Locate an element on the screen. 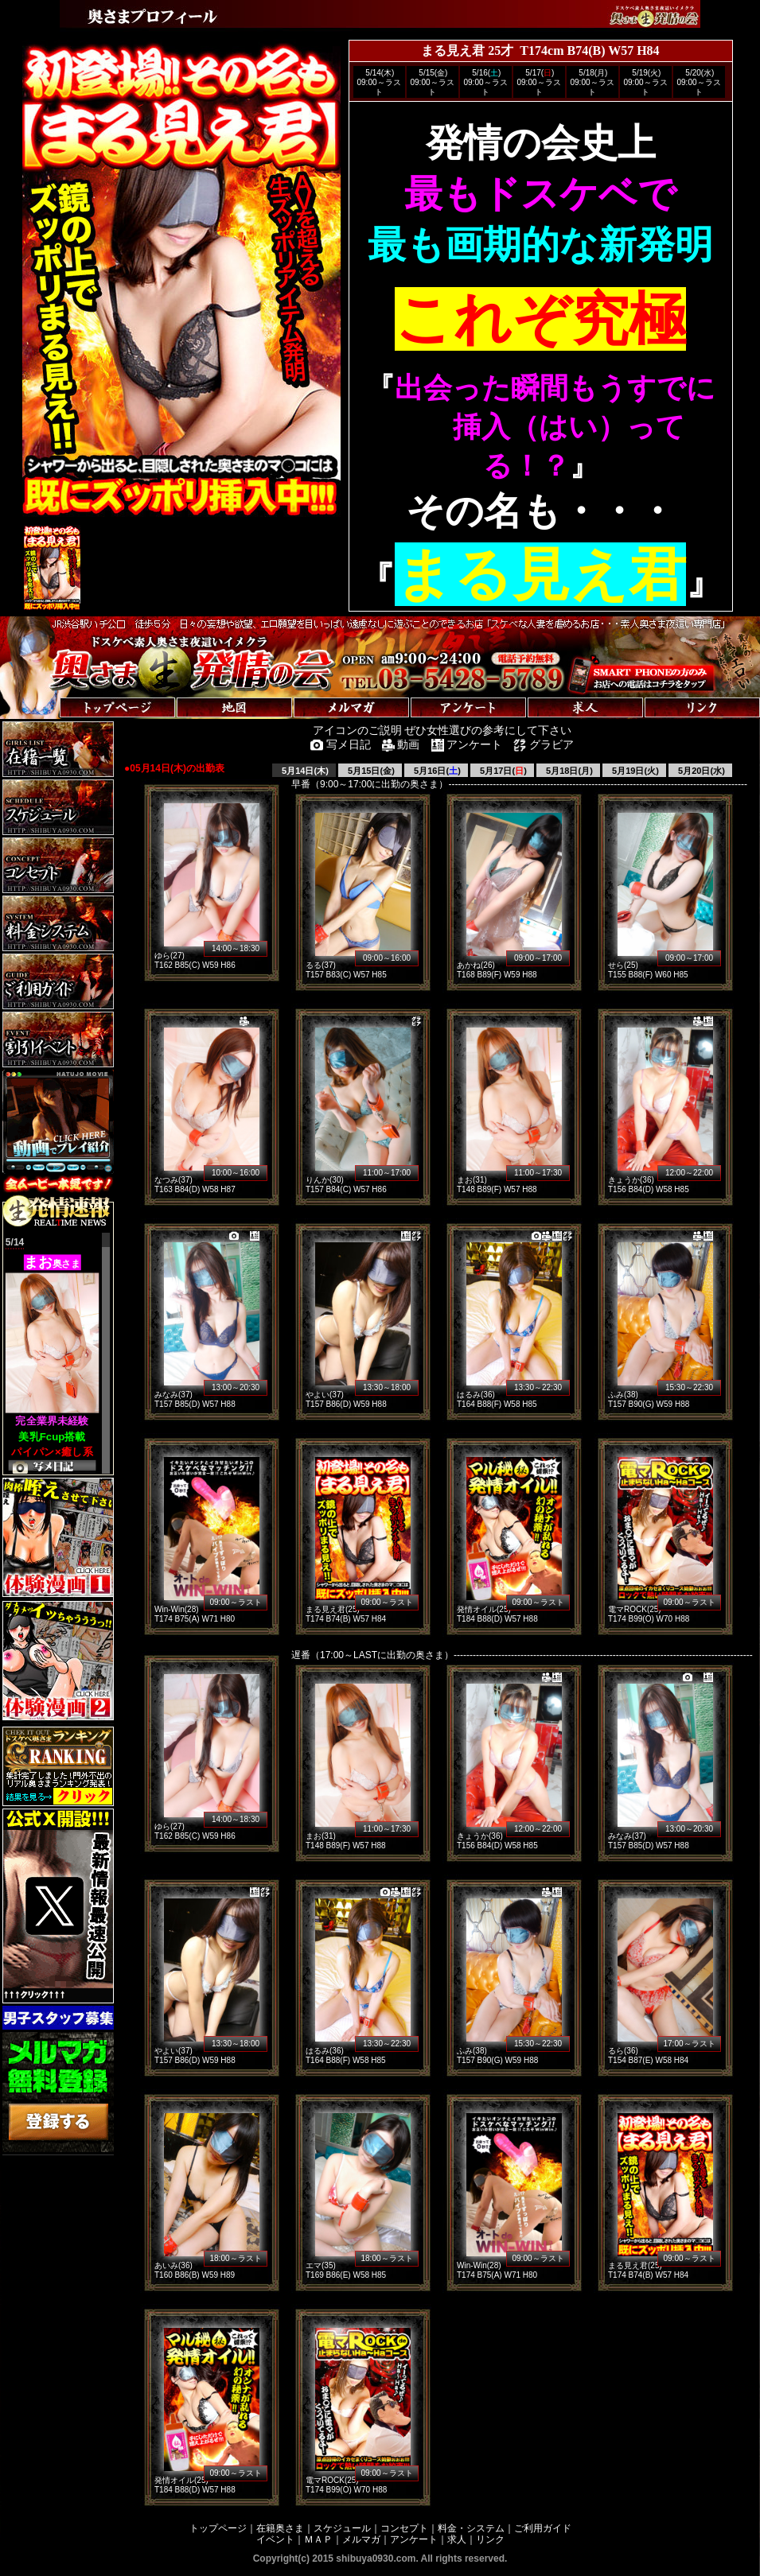 The image size is (760, 2576). 5月16日() is located at coordinates (436, 770).